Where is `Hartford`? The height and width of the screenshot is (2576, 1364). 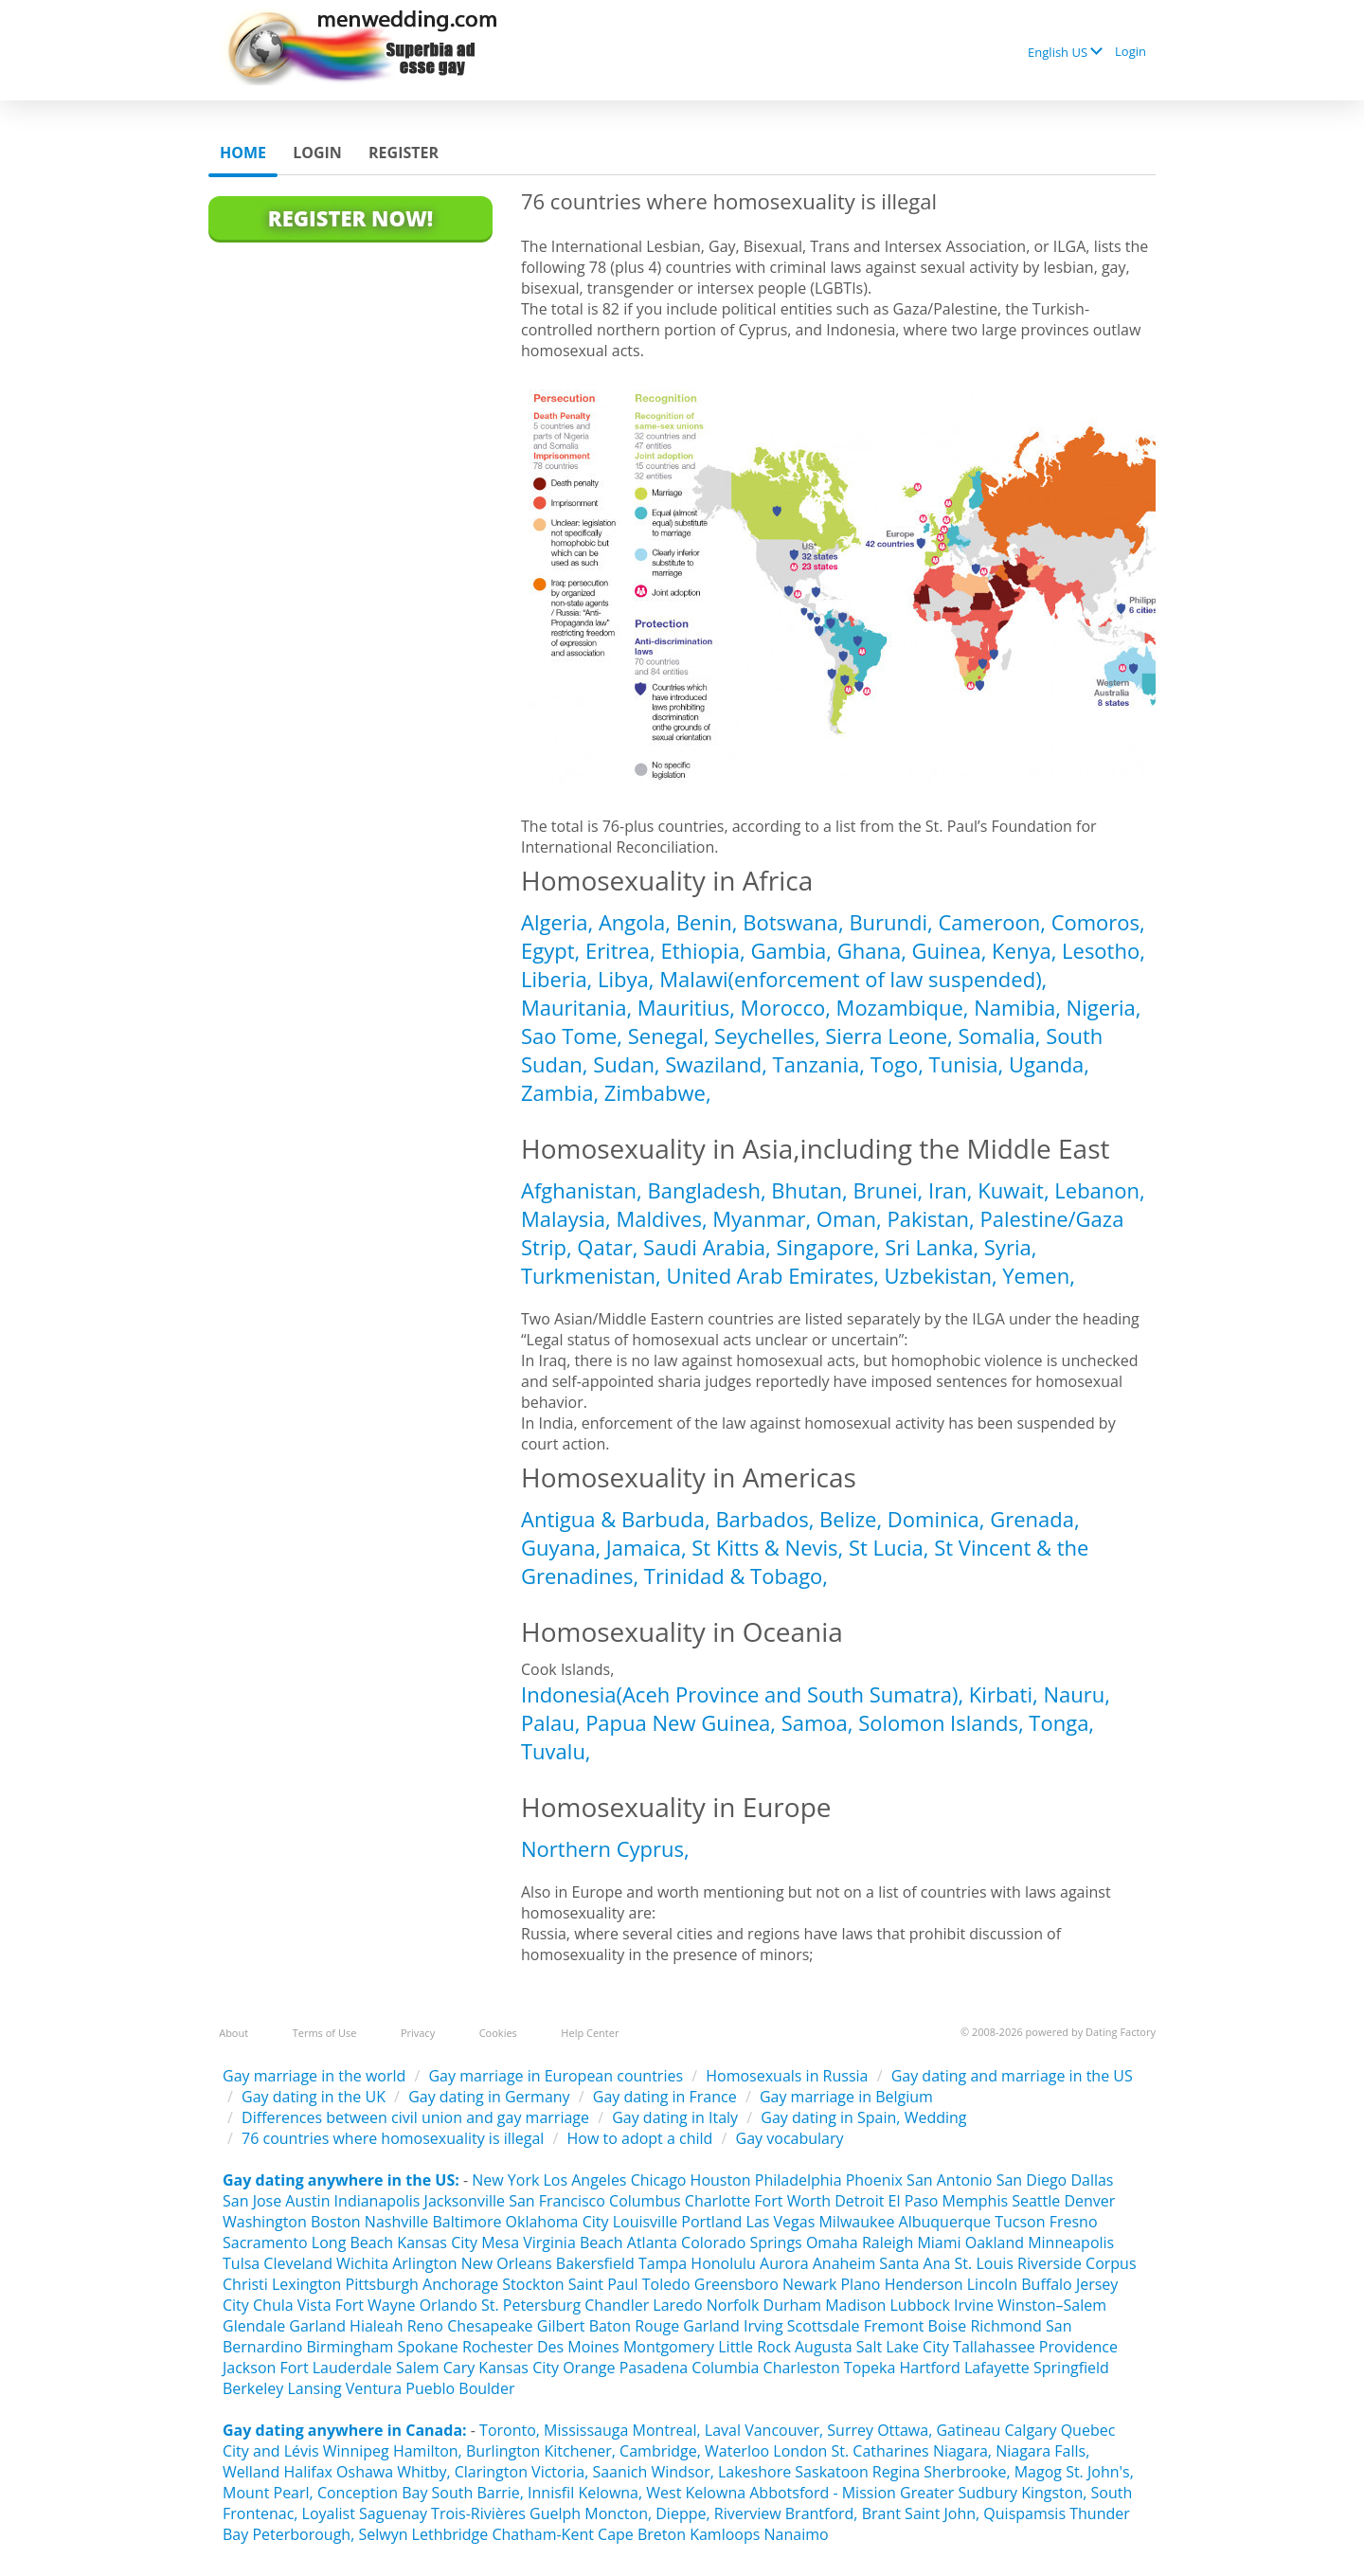 Hartford is located at coordinates (930, 2367).